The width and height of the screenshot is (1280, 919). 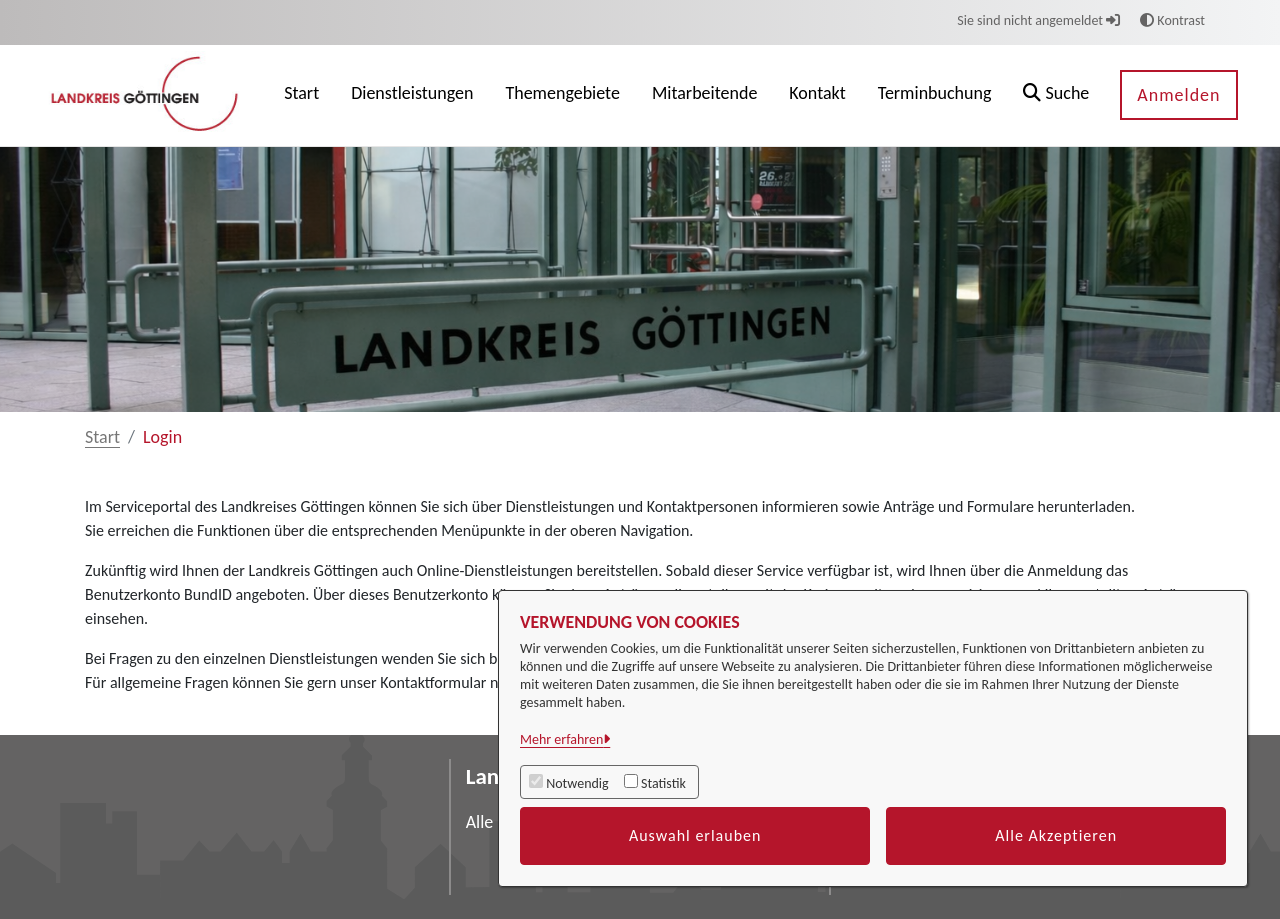 I want to click on Anmelden, so click(x=1178, y=95).